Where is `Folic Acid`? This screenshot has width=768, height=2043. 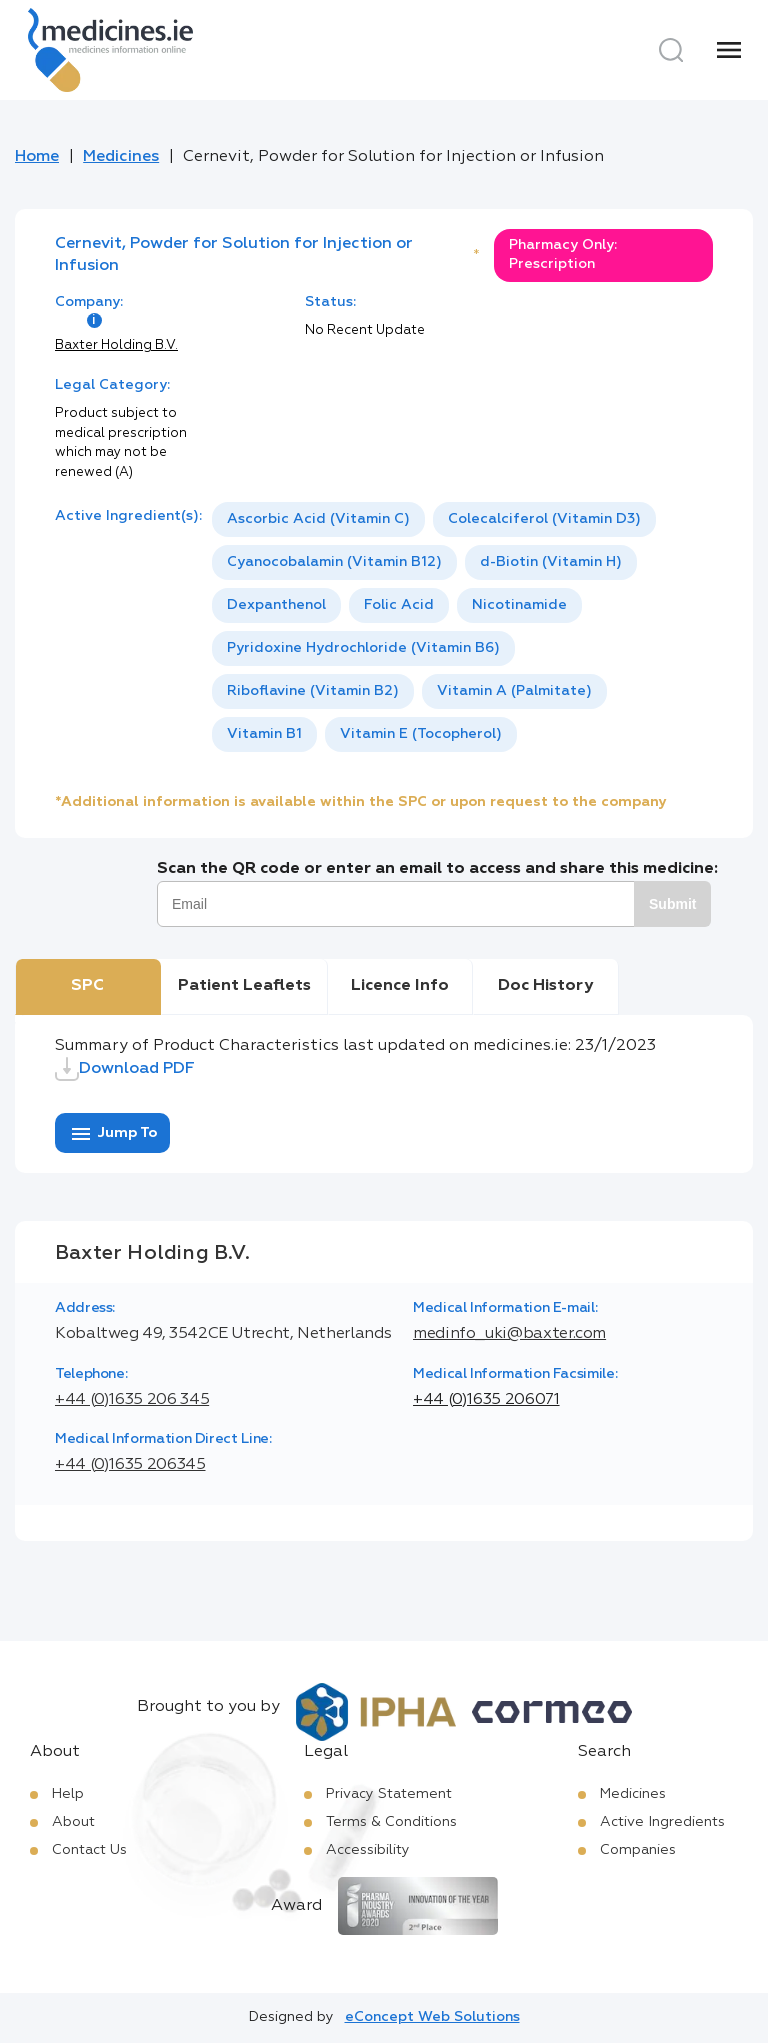
Folic Acid is located at coordinates (399, 605).